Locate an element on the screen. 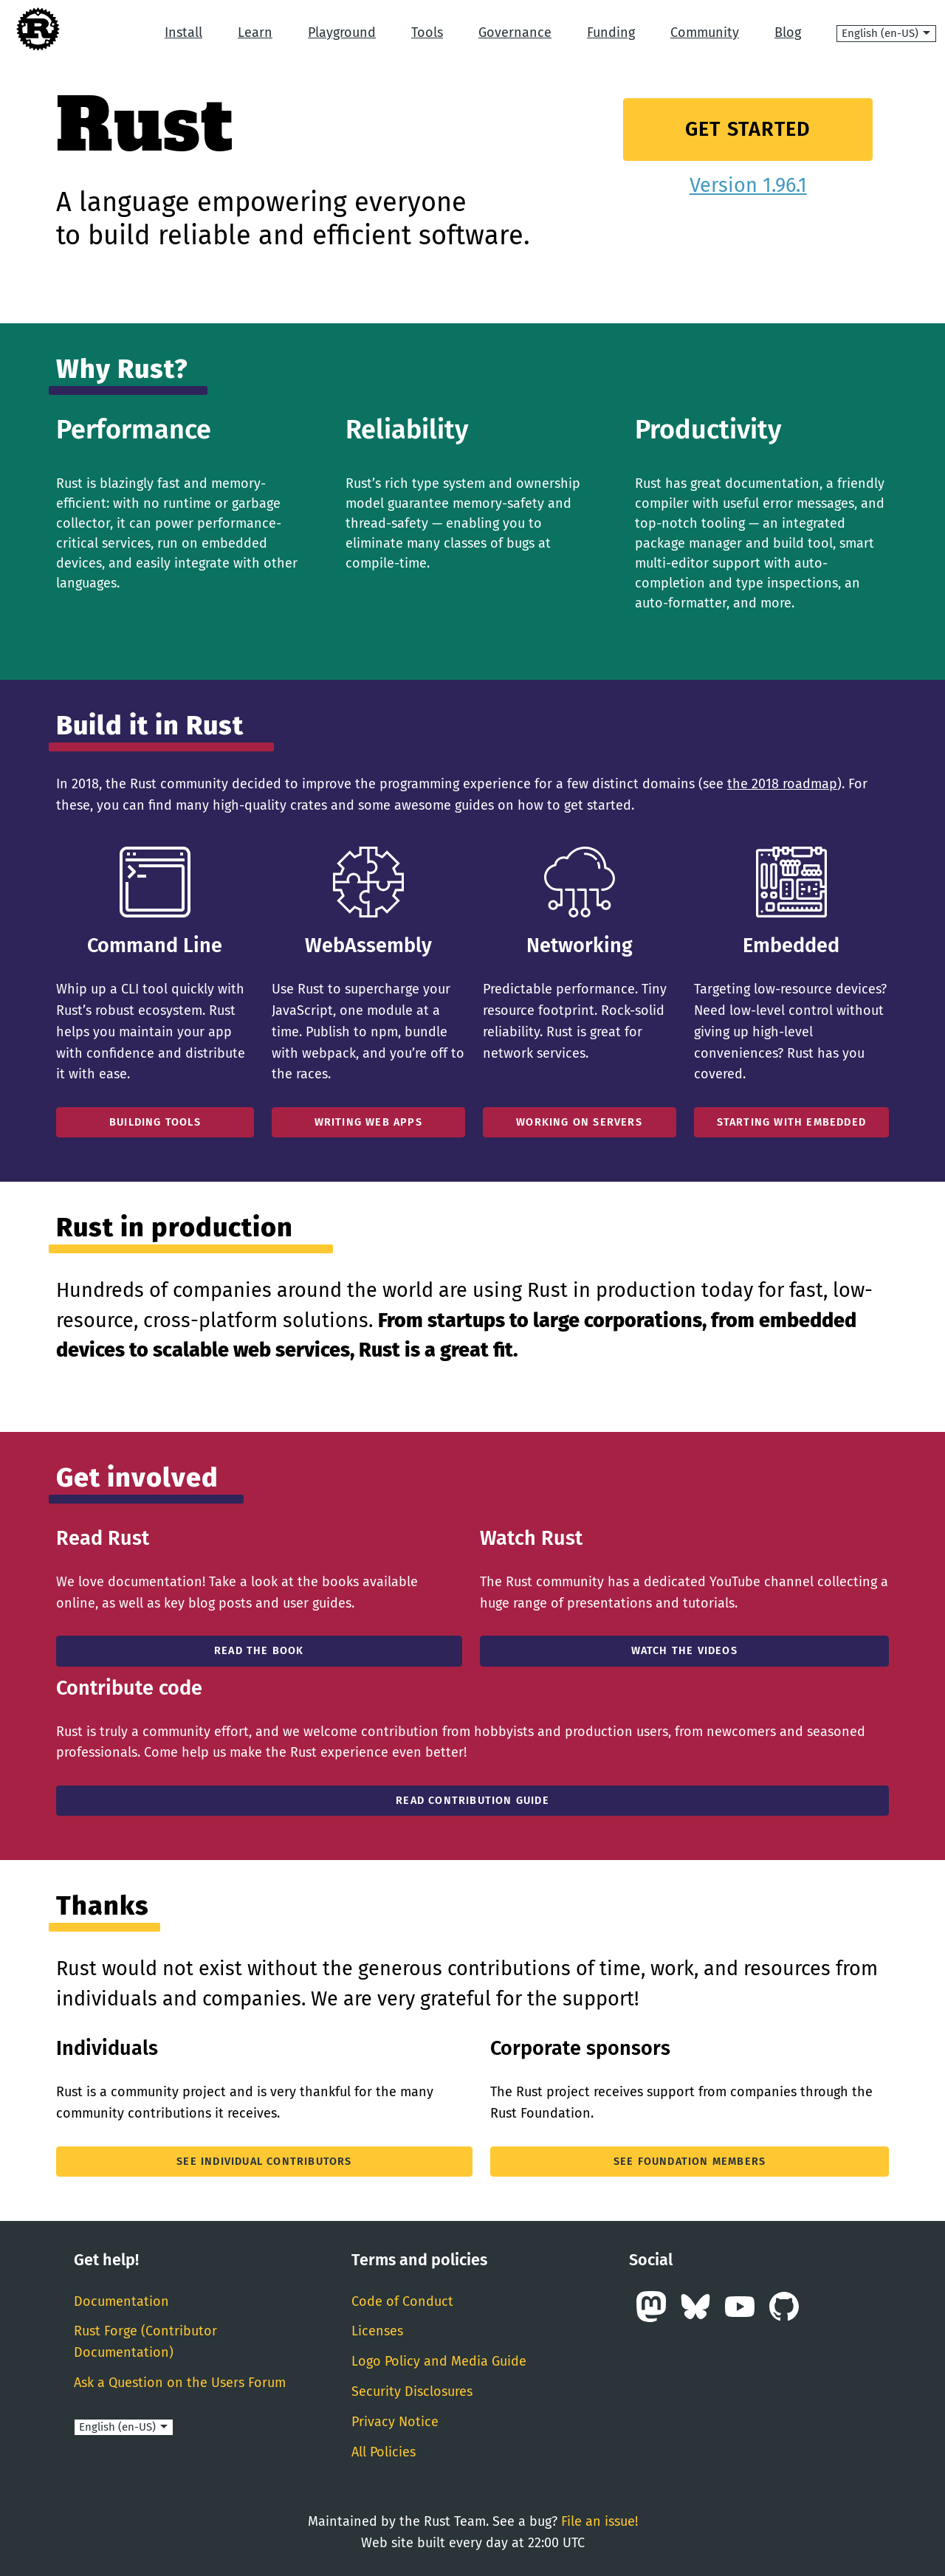 The width and height of the screenshot is (945, 2576). Writing Web Apps is located at coordinates (368, 1122).